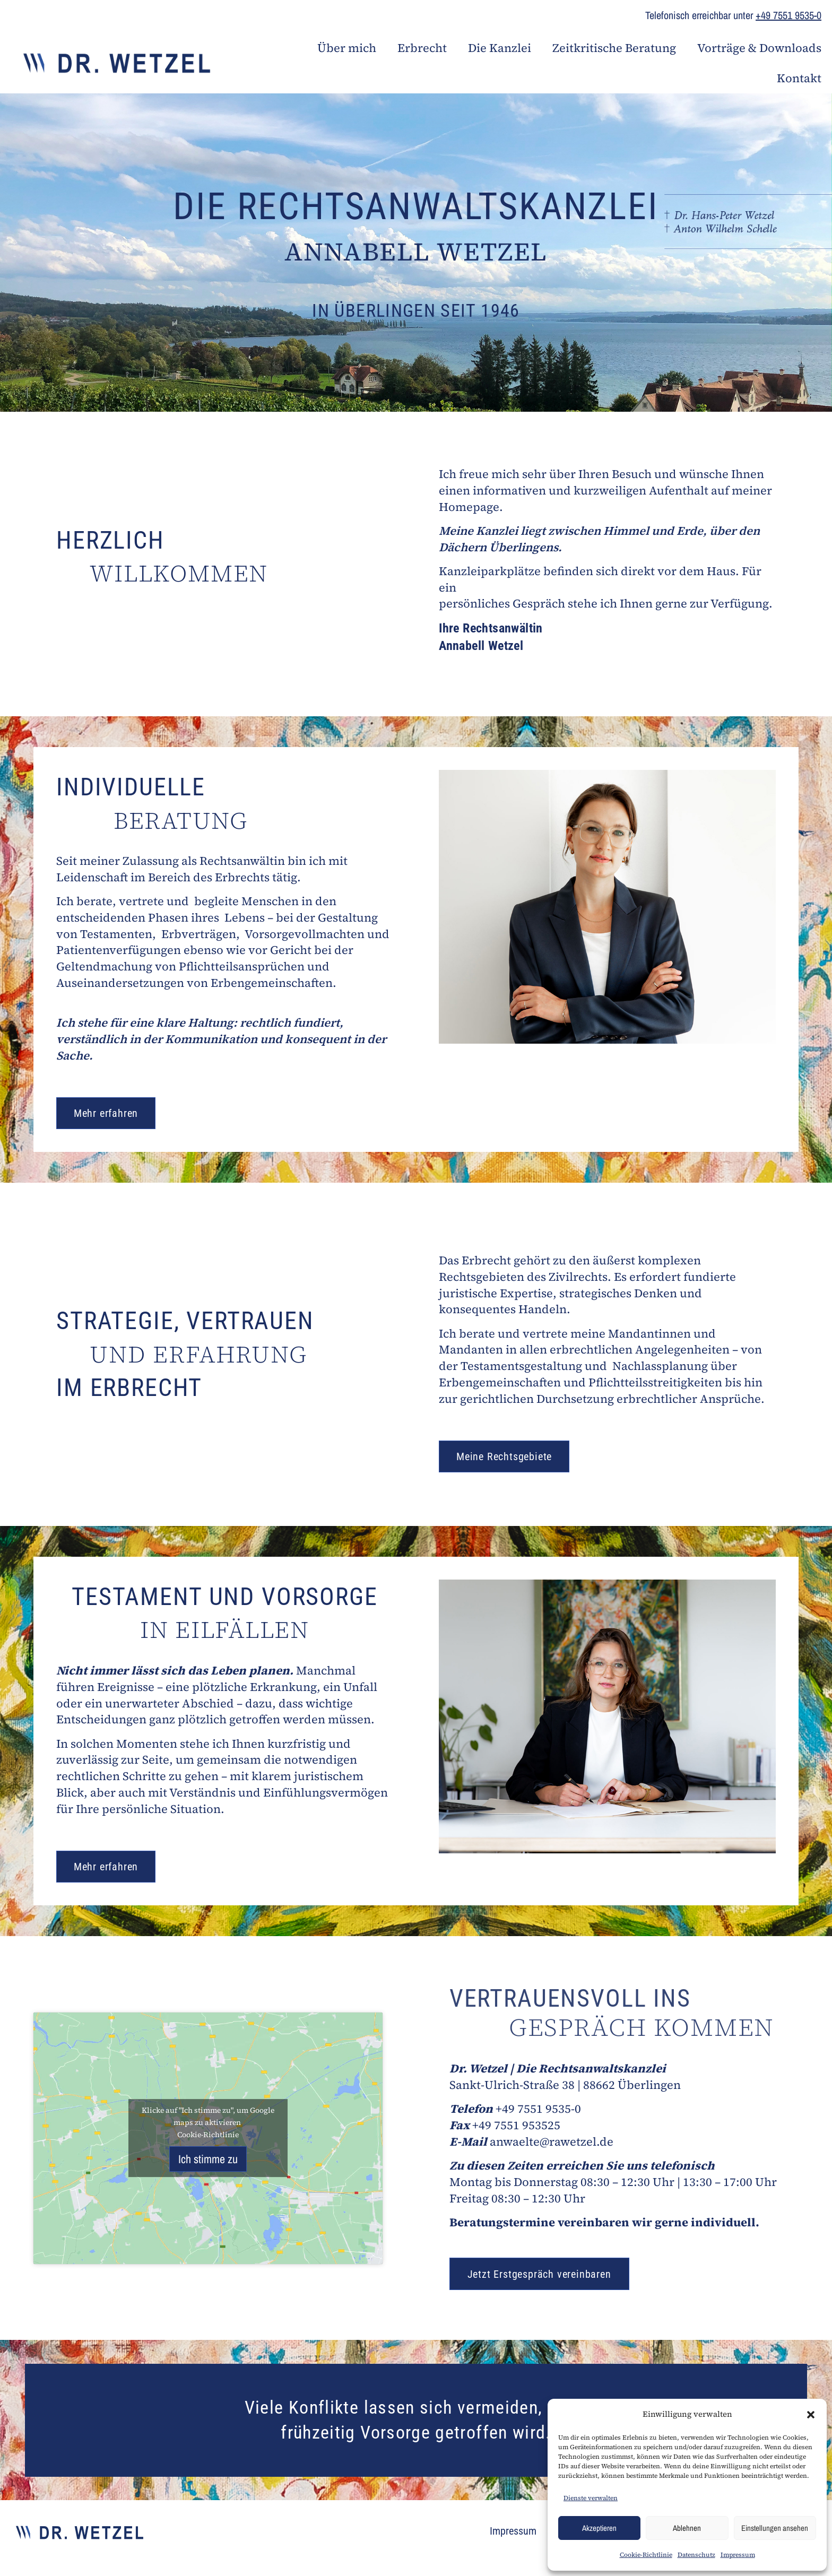 This screenshot has height=2576, width=832. Describe the element at coordinates (591, 2498) in the screenshot. I see `Dienste verwalten` at that location.